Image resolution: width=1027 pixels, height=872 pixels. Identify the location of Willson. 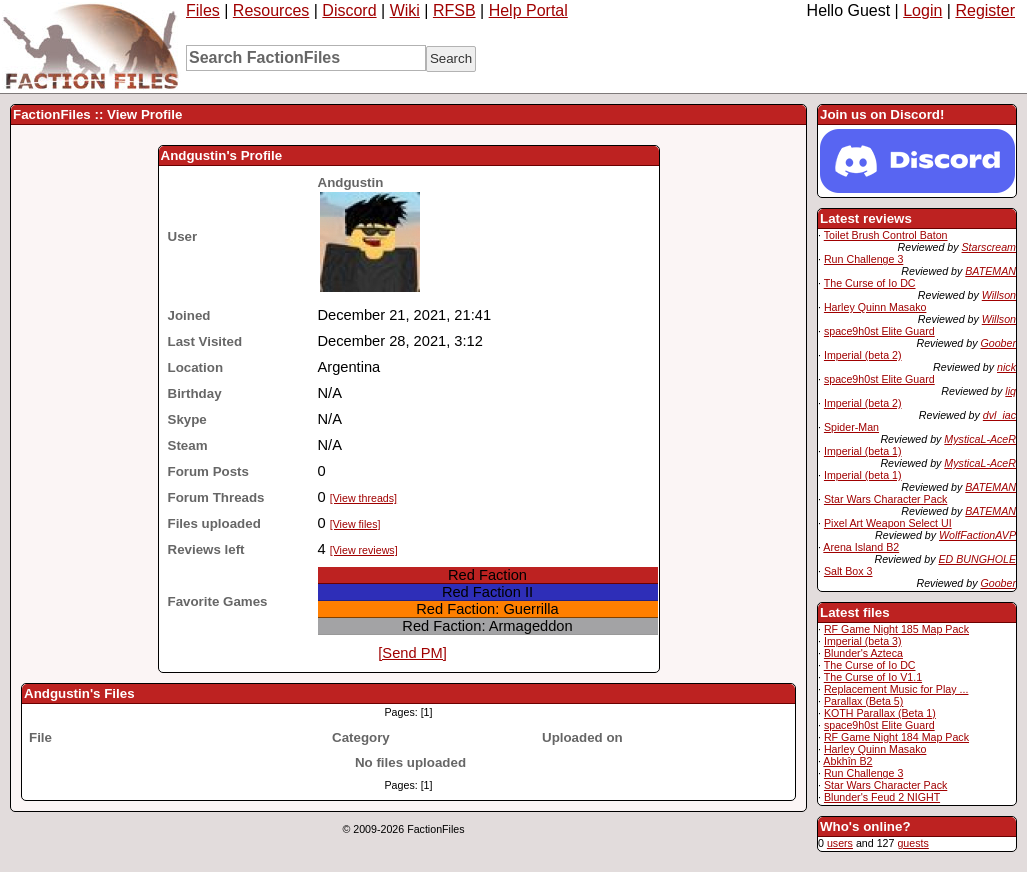
(999, 295).